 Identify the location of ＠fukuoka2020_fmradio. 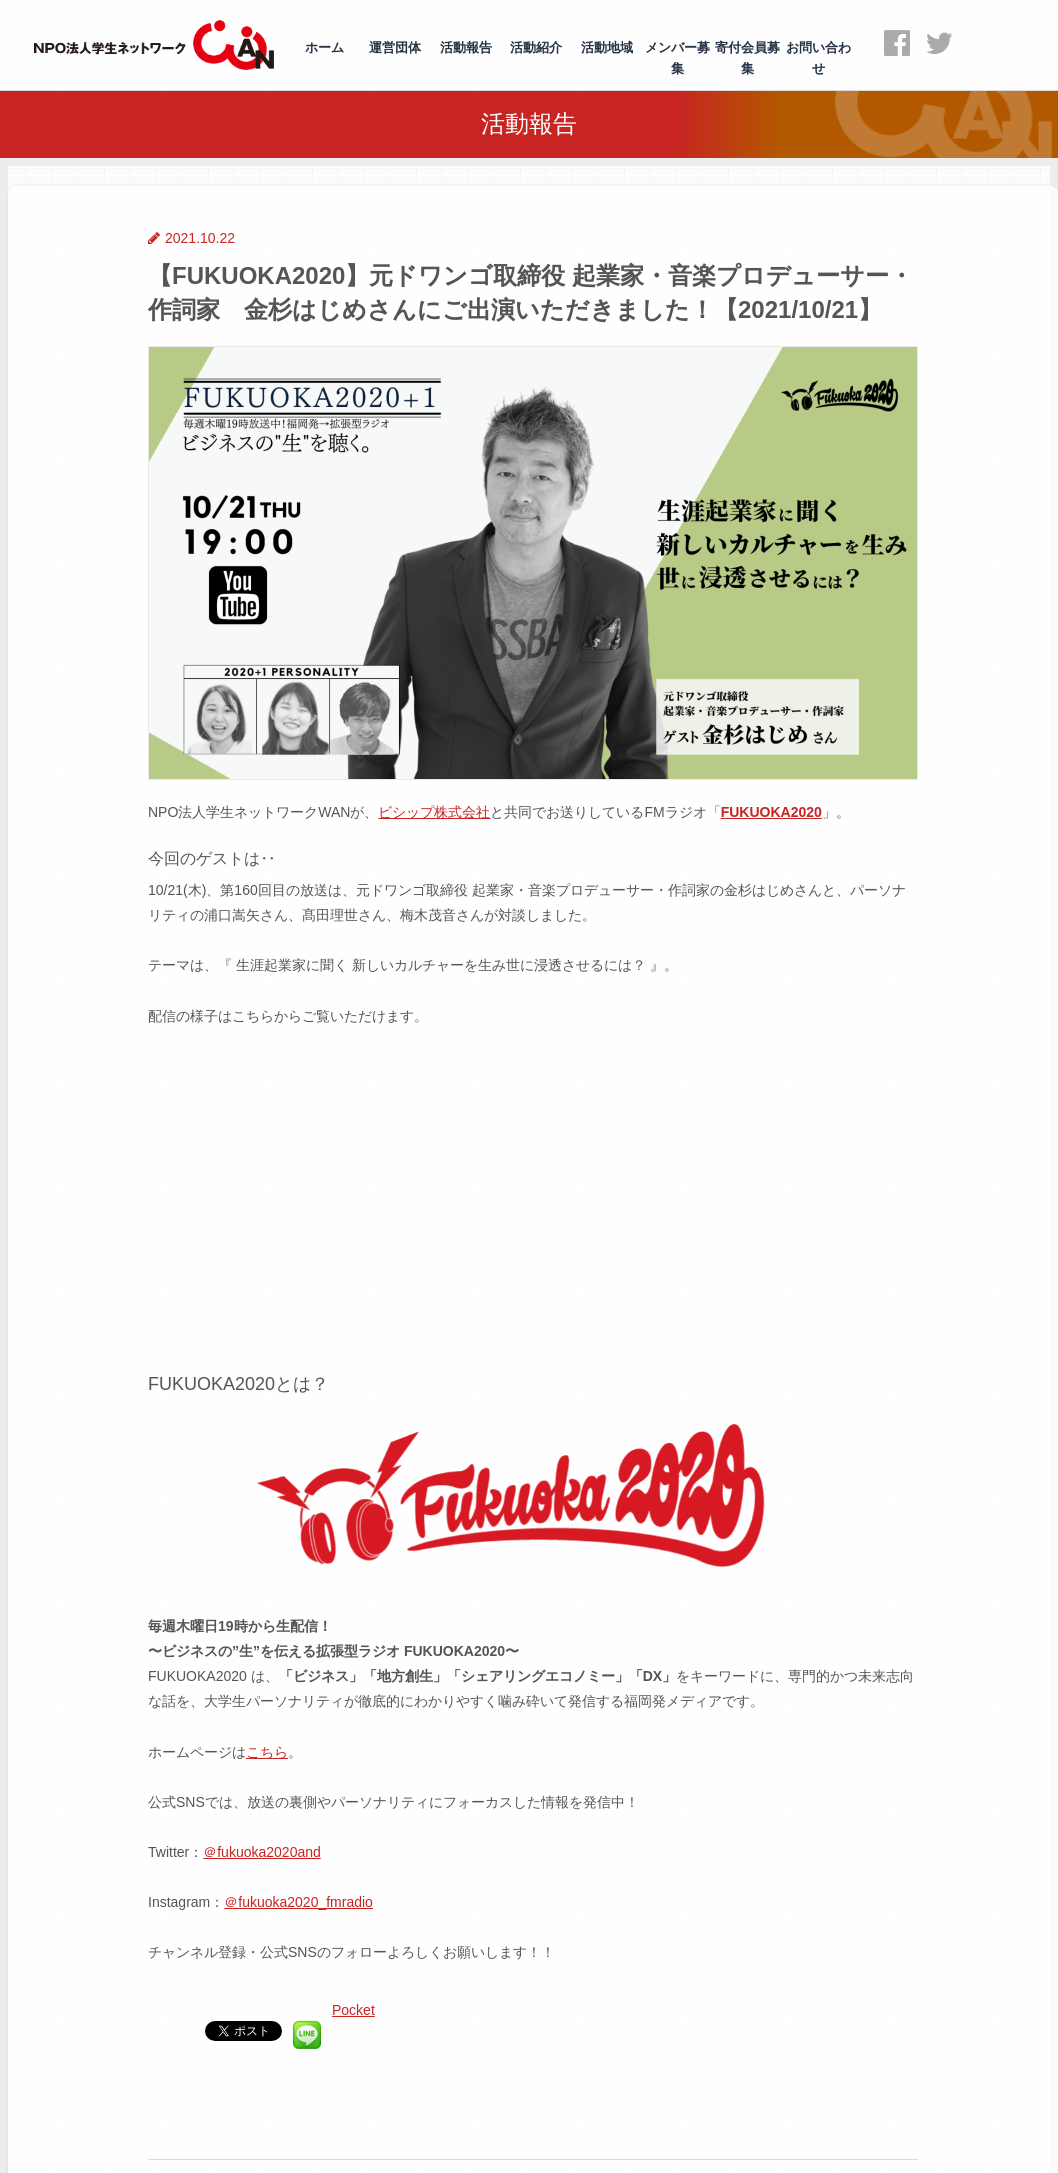
(298, 1902).